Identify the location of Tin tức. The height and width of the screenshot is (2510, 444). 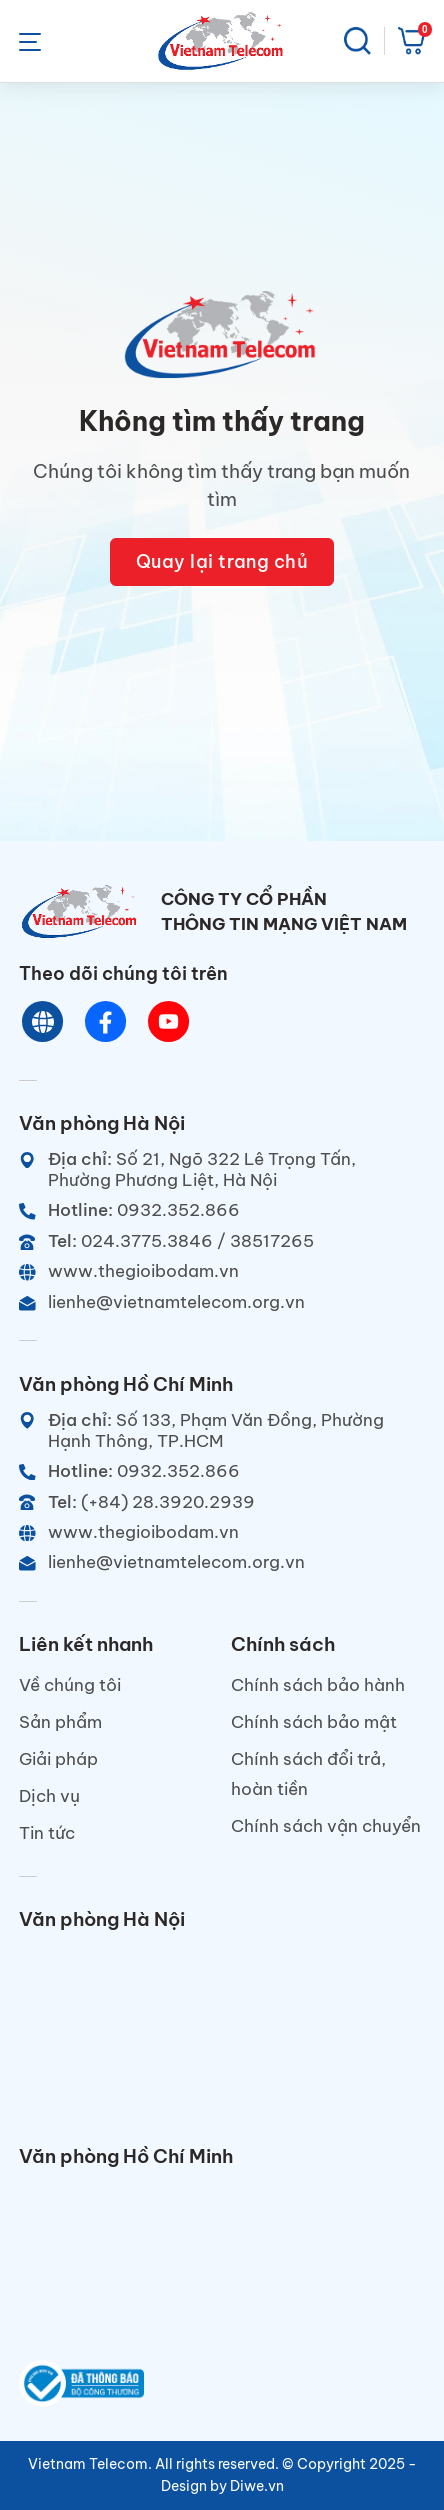
(47, 1832).